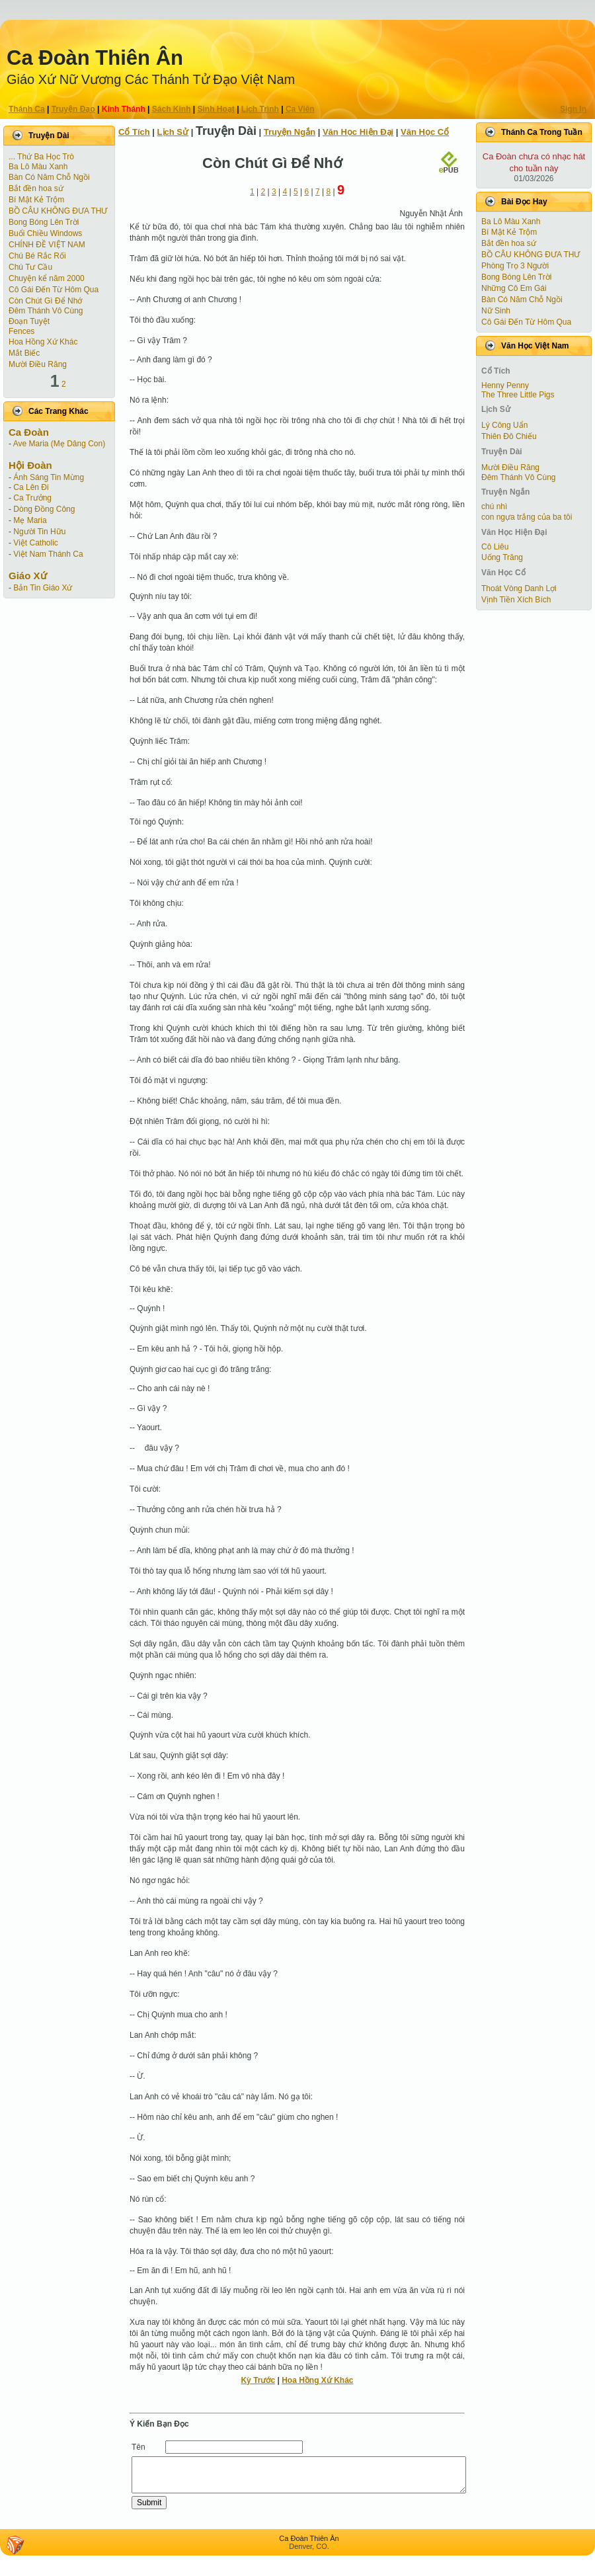 Image resolution: width=595 pixels, height=2576 pixels. What do you see at coordinates (425, 132) in the screenshot?
I see `Văn Học Cổ` at bounding box center [425, 132].